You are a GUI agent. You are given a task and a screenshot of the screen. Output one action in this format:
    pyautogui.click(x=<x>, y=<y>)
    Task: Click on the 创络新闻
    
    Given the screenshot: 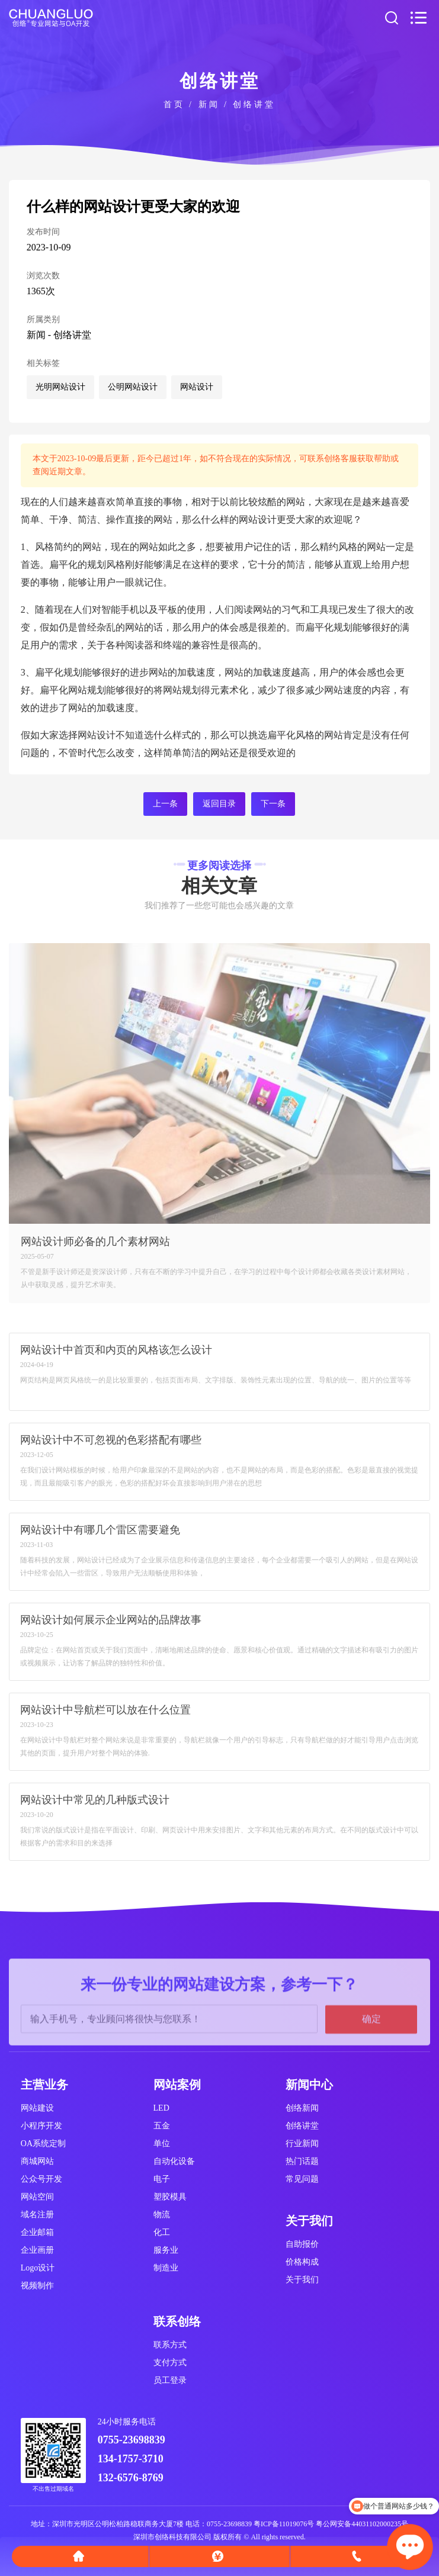 What is the action you would take?
    pyautogui.click(x=302, y=2108)
    